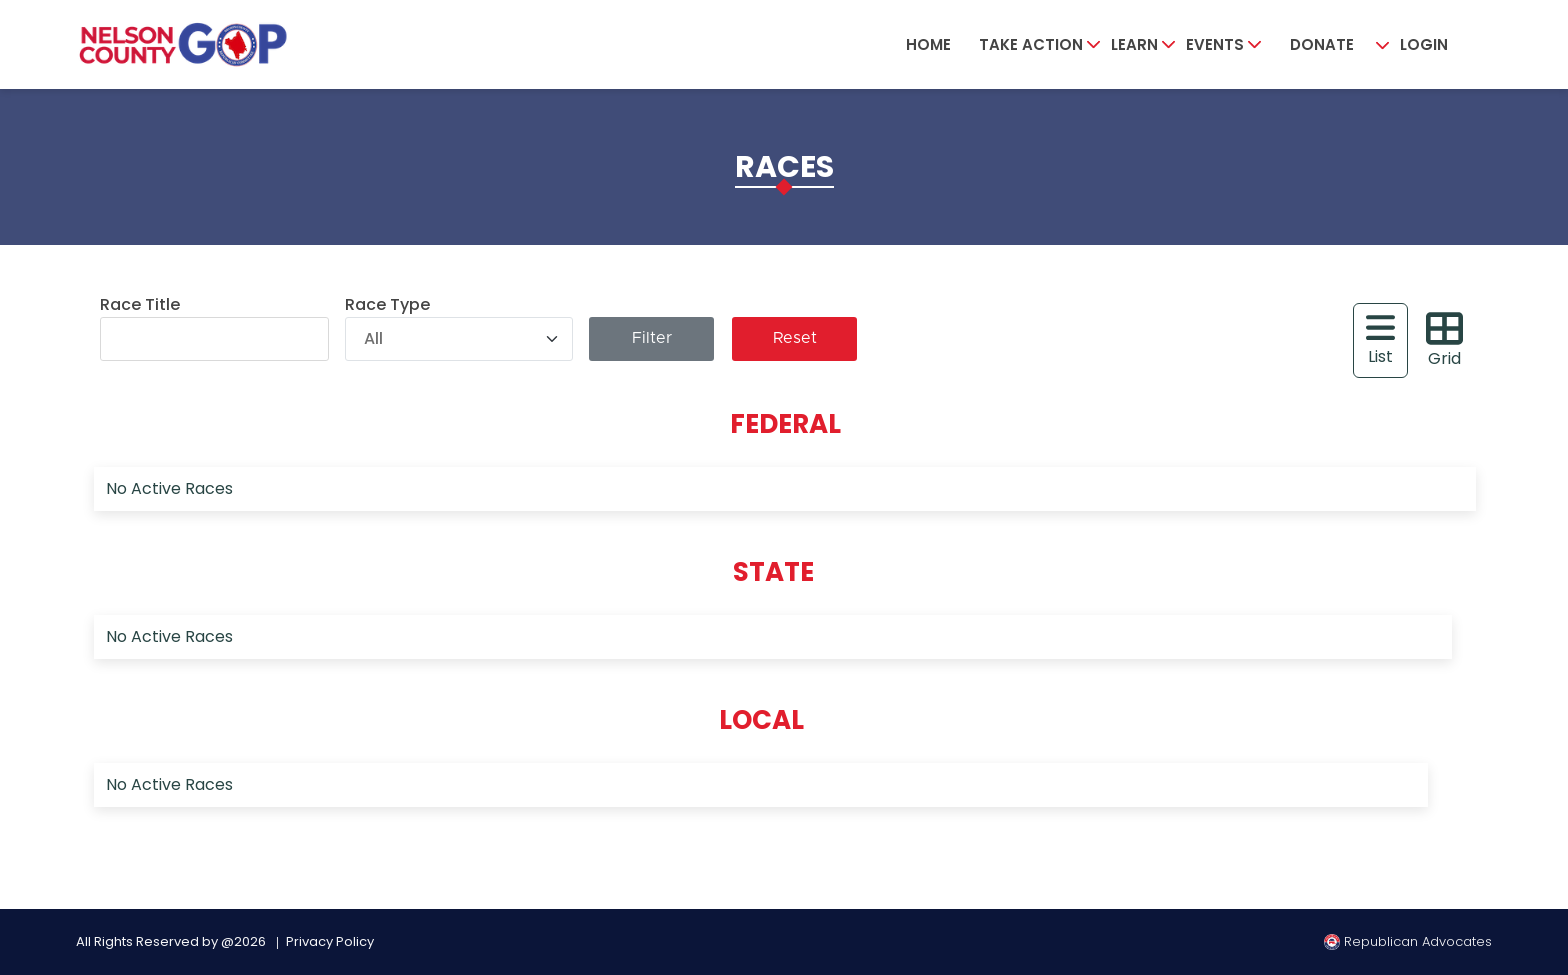 The image size is (1568, 975). Describe the element at coordinates (1134, 44) in the screenshot. I see `Learn [button]` at that location.